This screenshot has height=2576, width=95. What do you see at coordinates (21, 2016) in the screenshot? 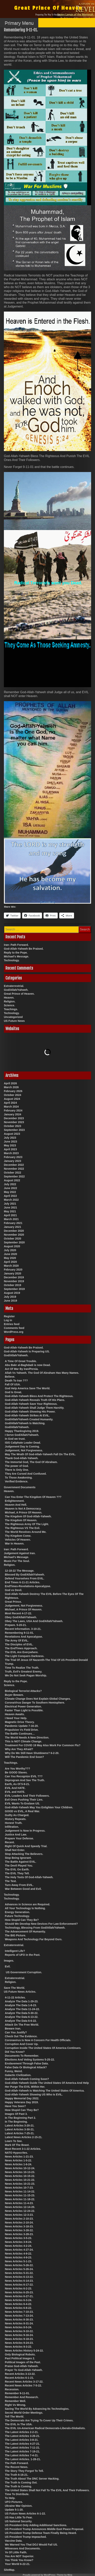
I see `Analyze The Data 6-13-22.` at bounding box center [21, 2016].